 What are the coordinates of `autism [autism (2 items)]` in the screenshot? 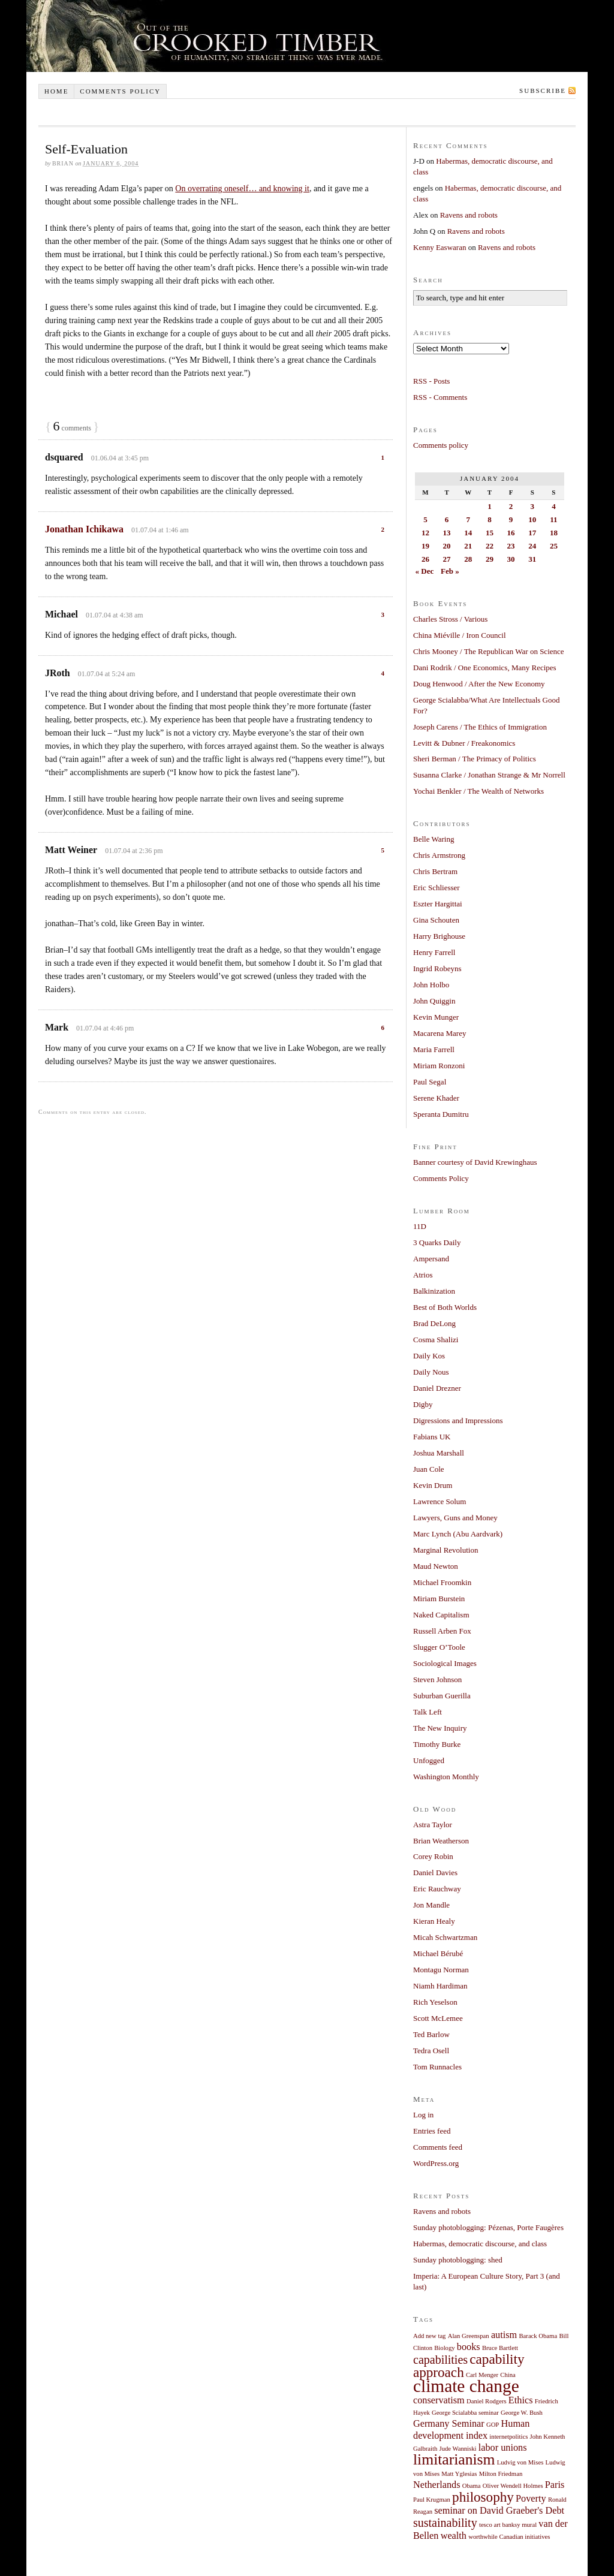 It's located at (504, 2335).